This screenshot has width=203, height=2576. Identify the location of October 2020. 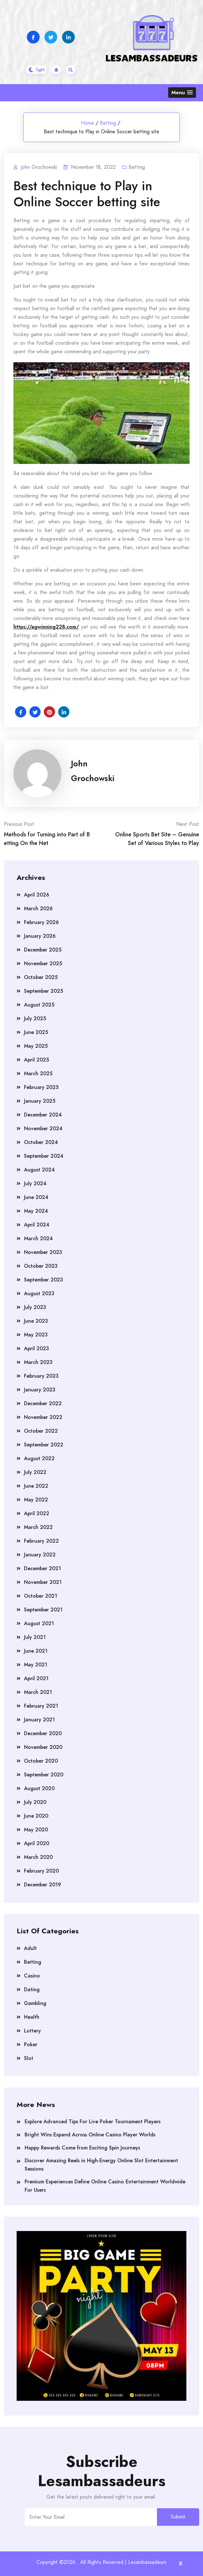
(41, 1761).